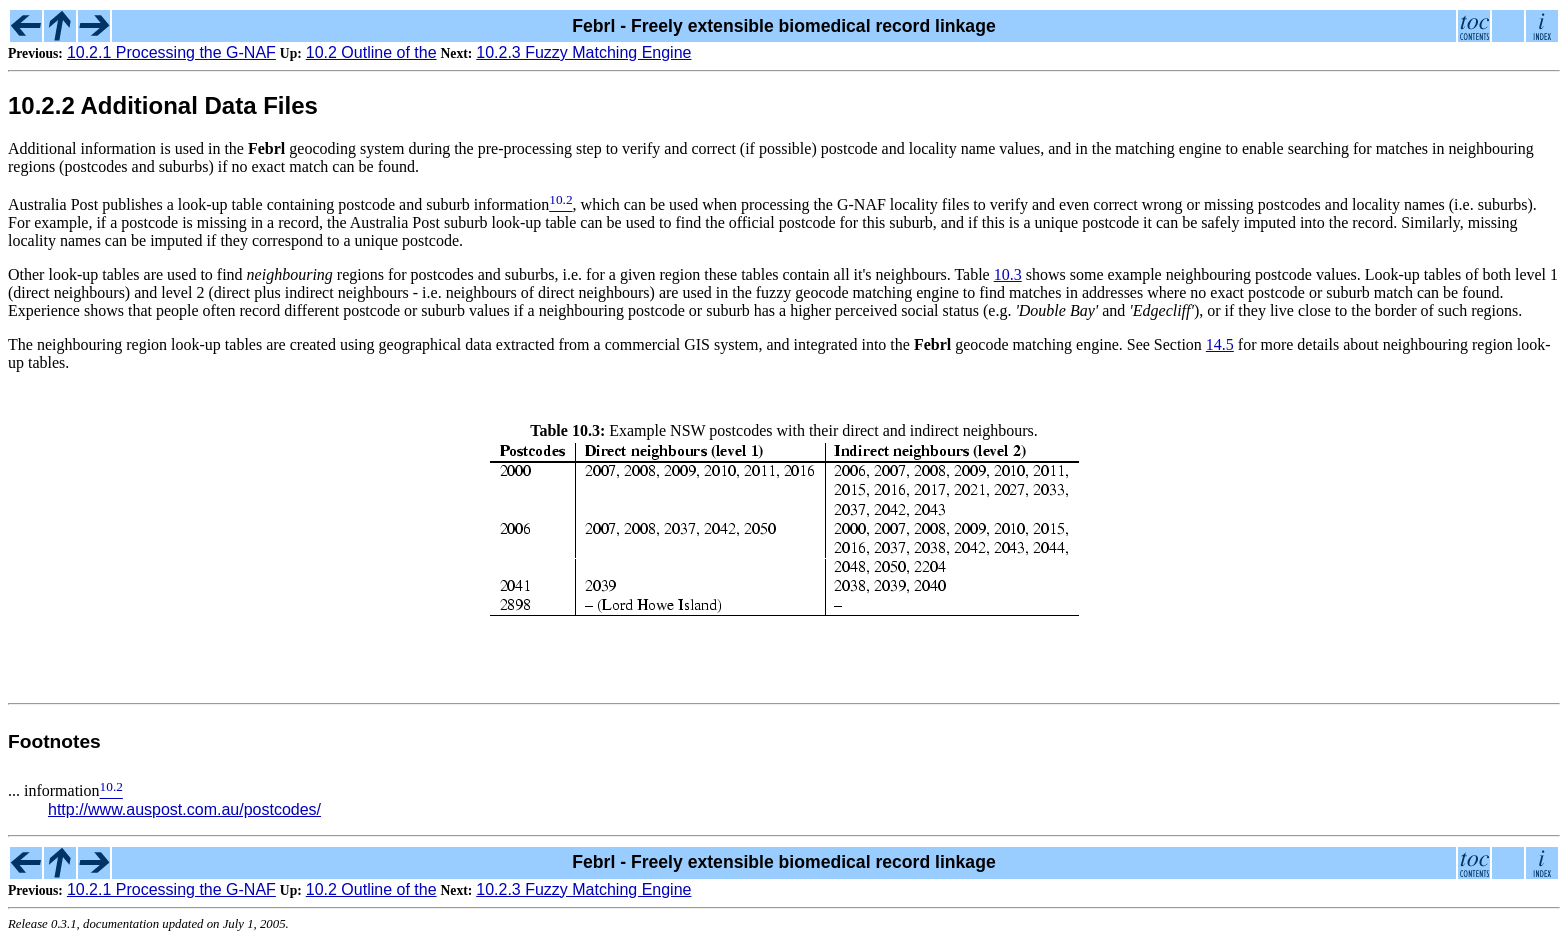 The image size is (1568, 940). Describe the element at coordinates (54, 791) in the screenshot. I see `... information` at that location.